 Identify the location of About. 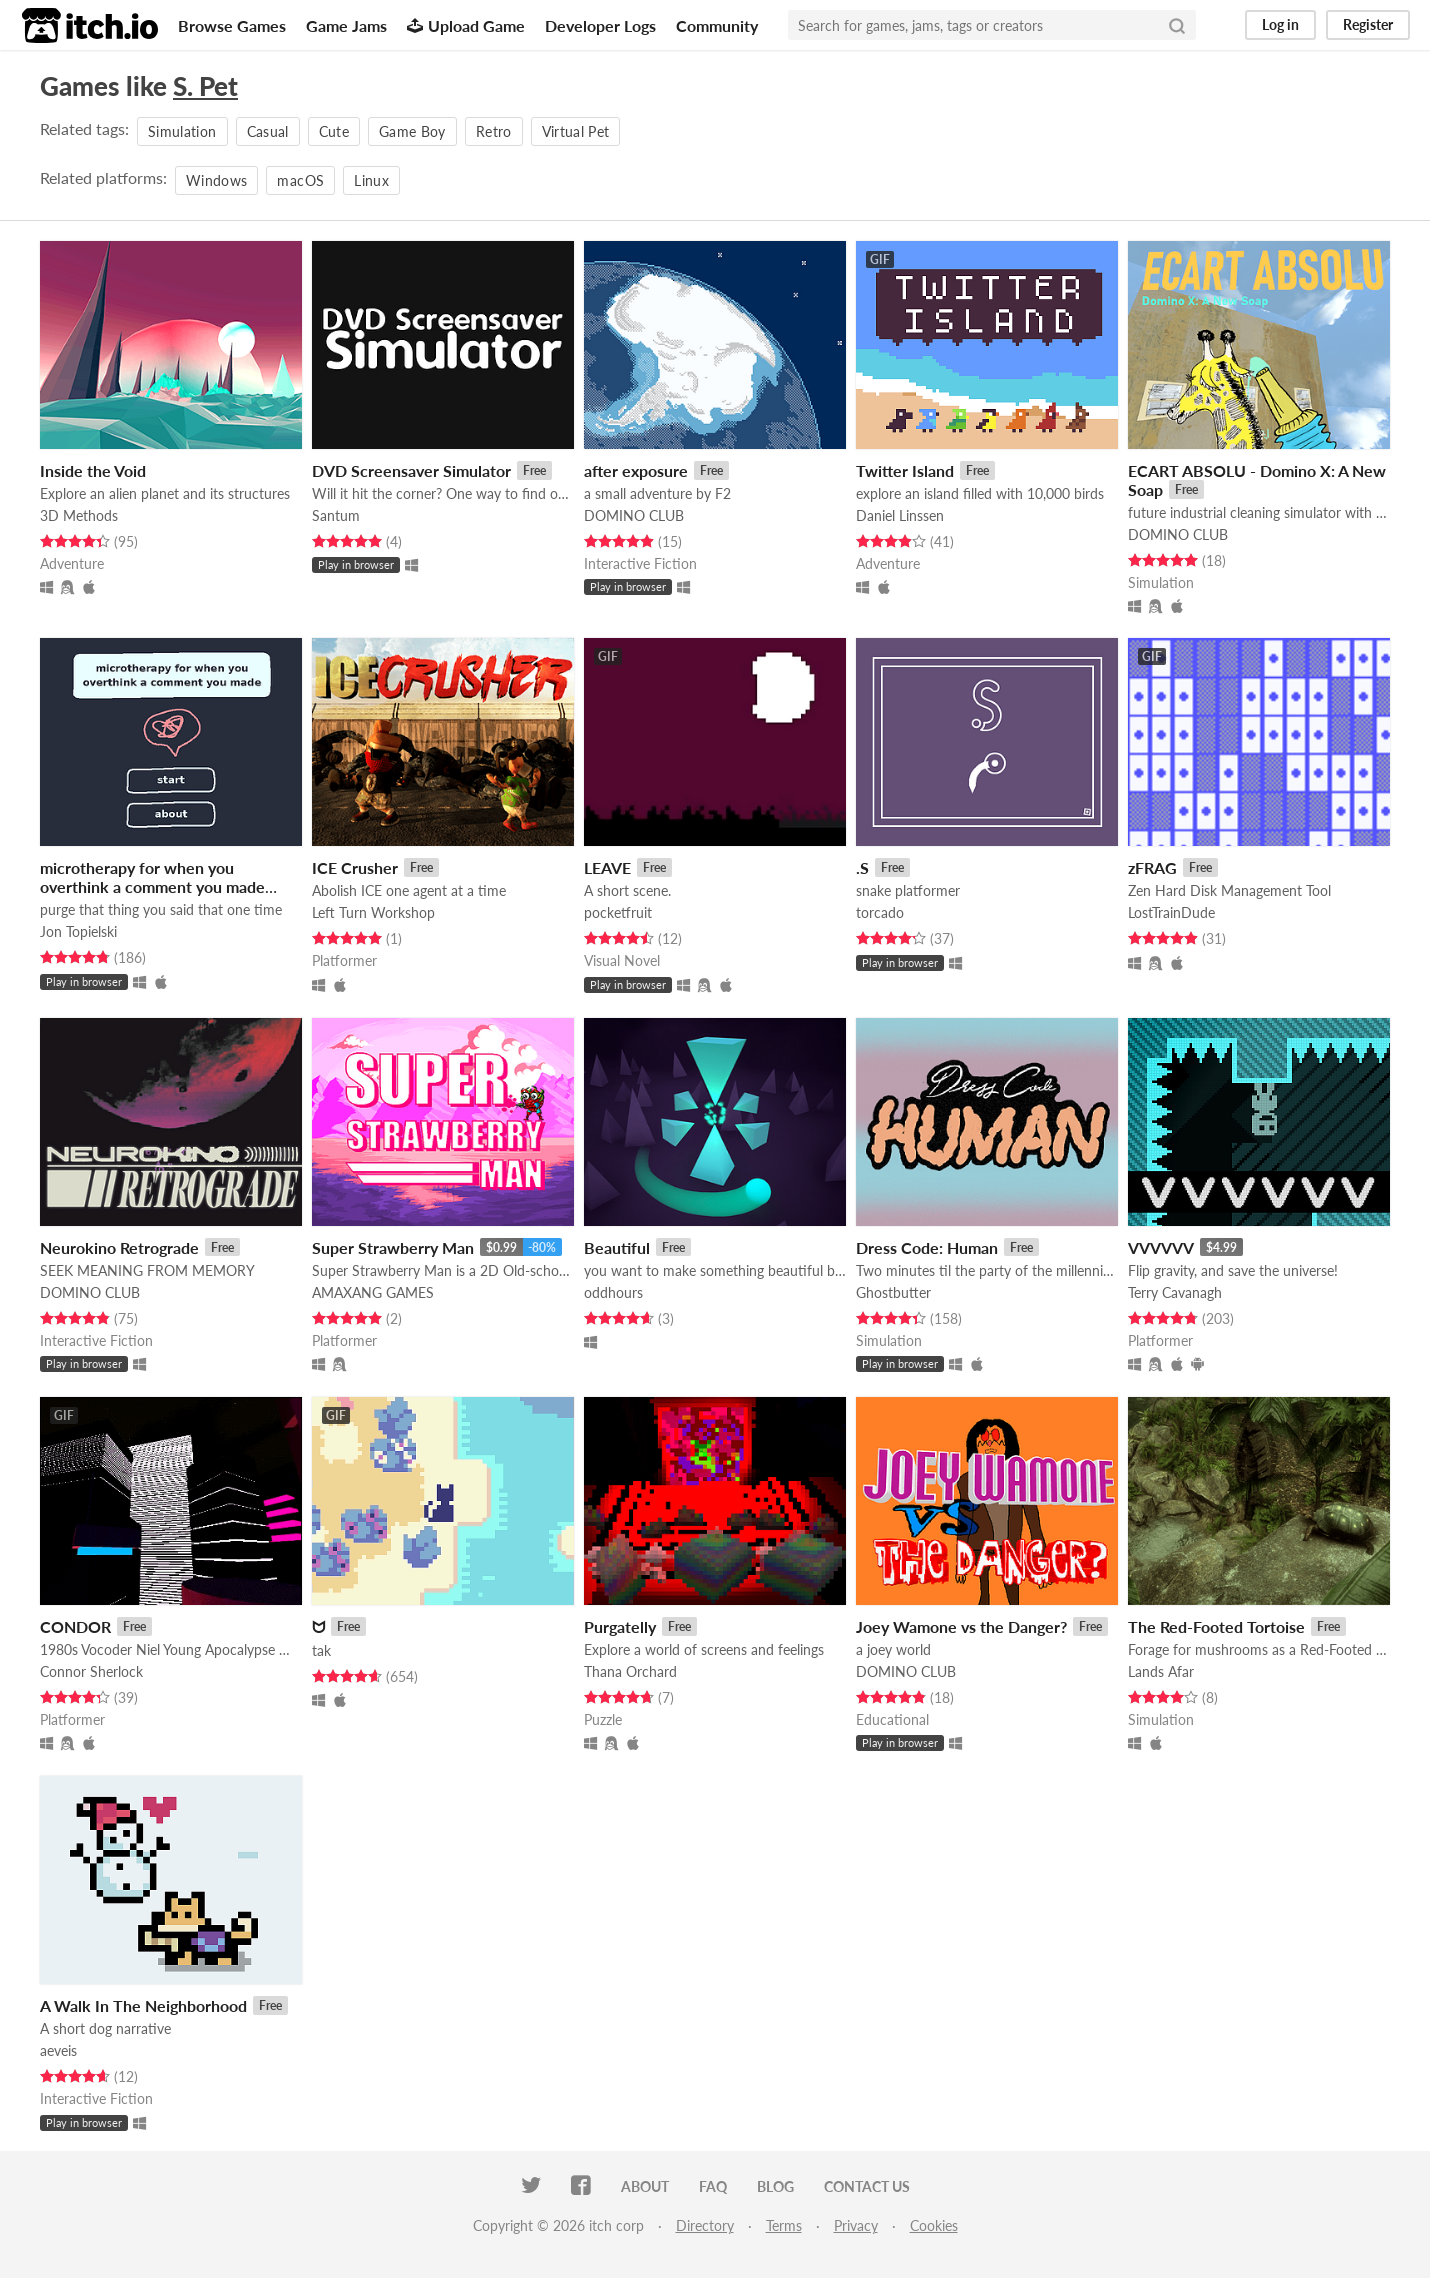
(645, 2186).